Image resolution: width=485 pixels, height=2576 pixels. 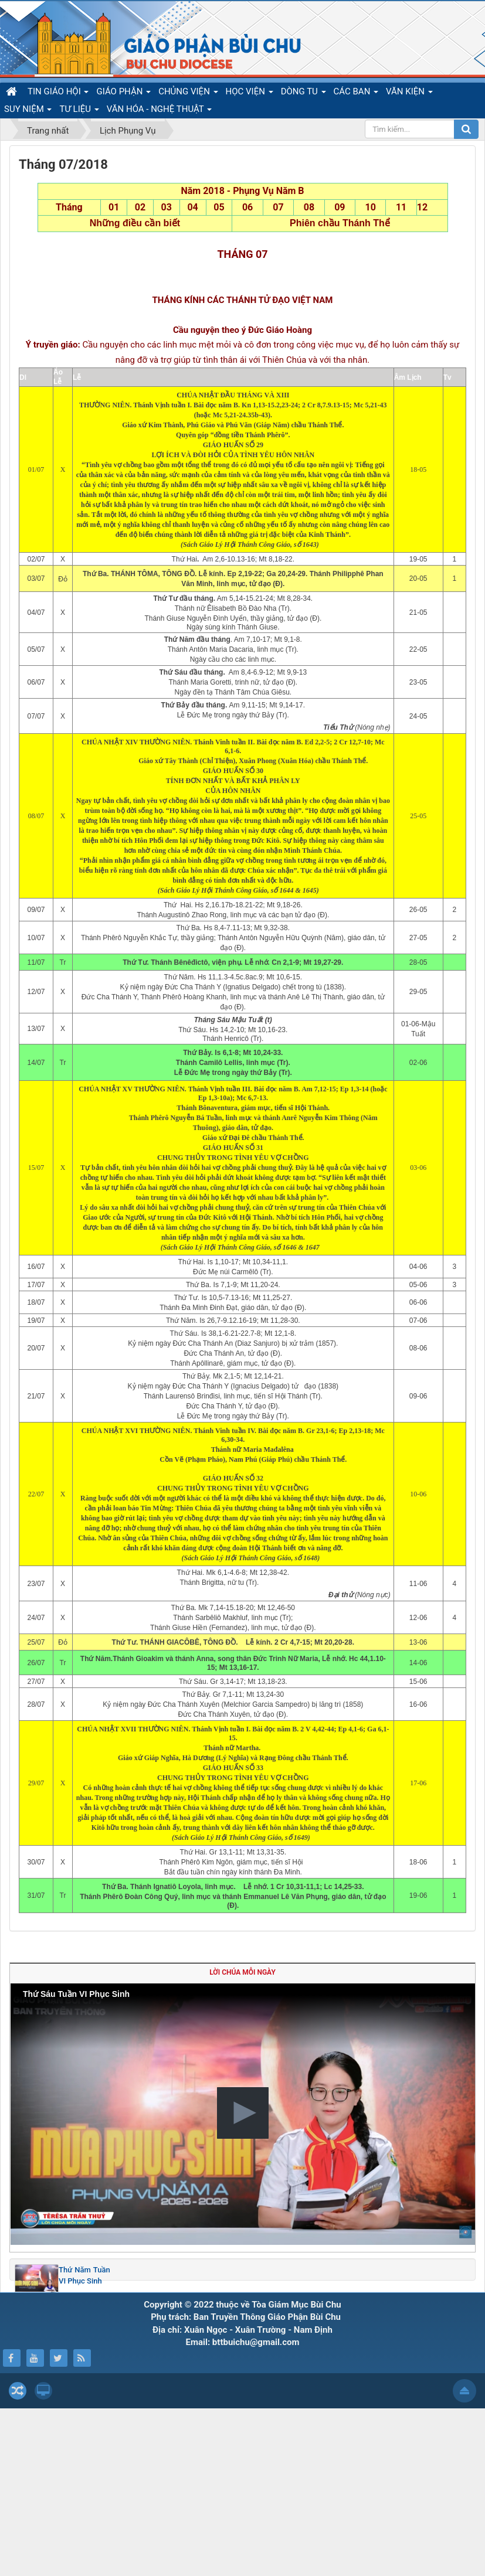 I want to click on [button], so click(x=243, y=2281).